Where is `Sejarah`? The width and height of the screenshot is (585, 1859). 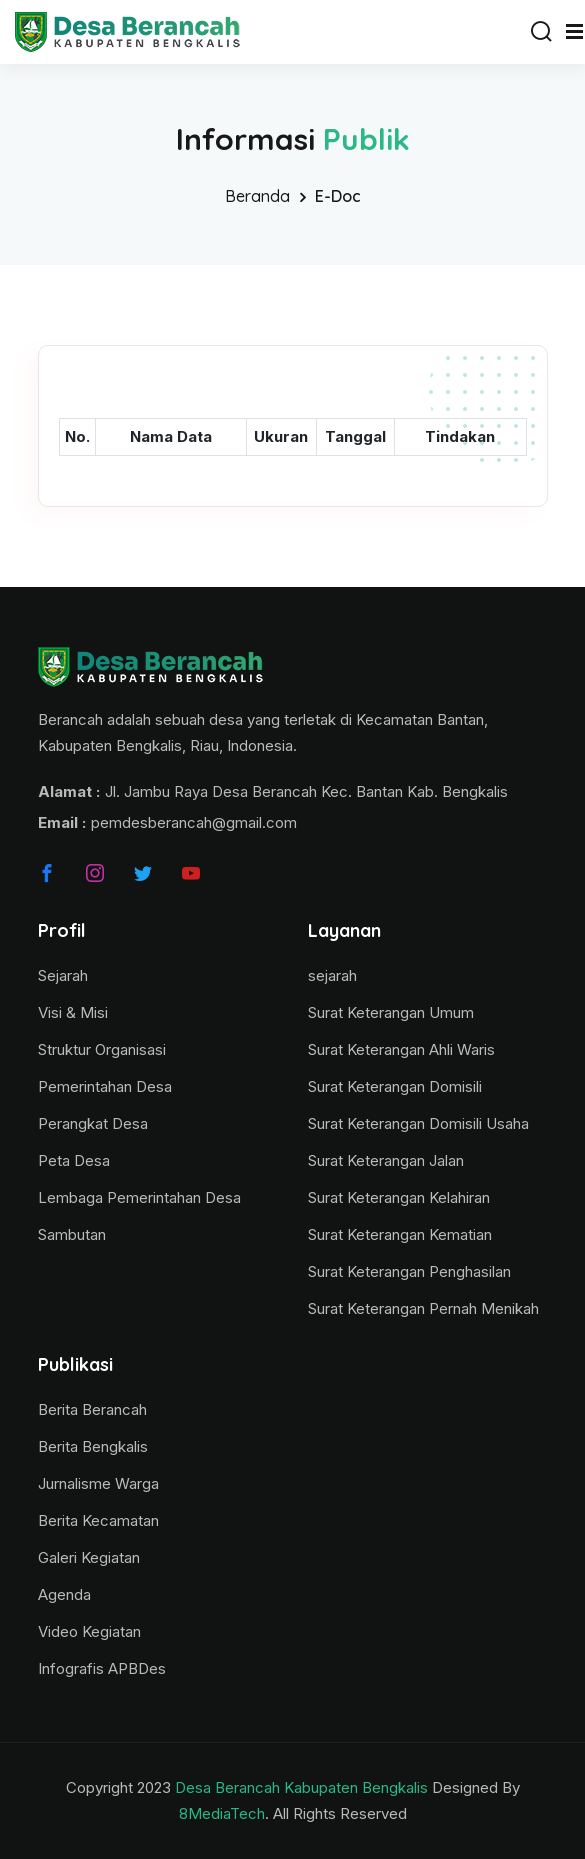
Sejarah is located at coordinates (63, 975).